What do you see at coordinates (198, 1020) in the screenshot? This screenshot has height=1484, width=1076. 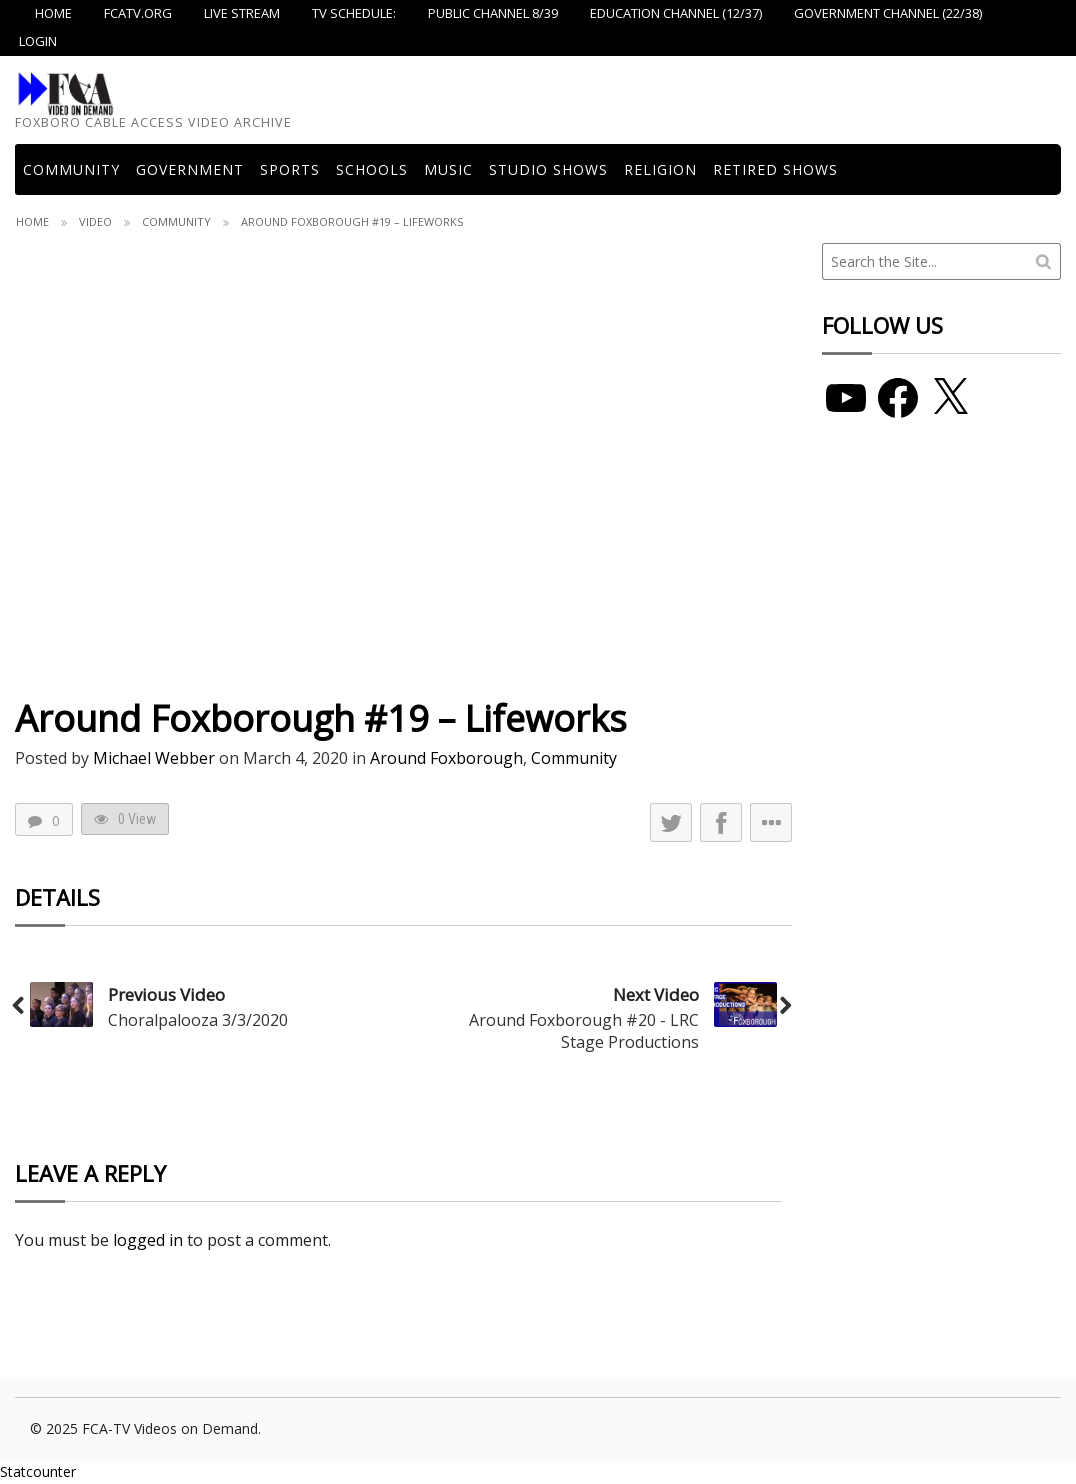 I see `Choralpalooza 3/3/2020` at bounding box center [198, 1020].